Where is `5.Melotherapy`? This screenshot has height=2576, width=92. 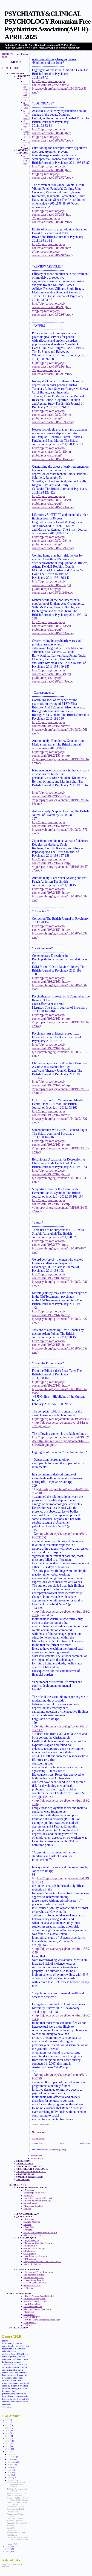
5.Melotherapy is located at coordinates (30, 2251).